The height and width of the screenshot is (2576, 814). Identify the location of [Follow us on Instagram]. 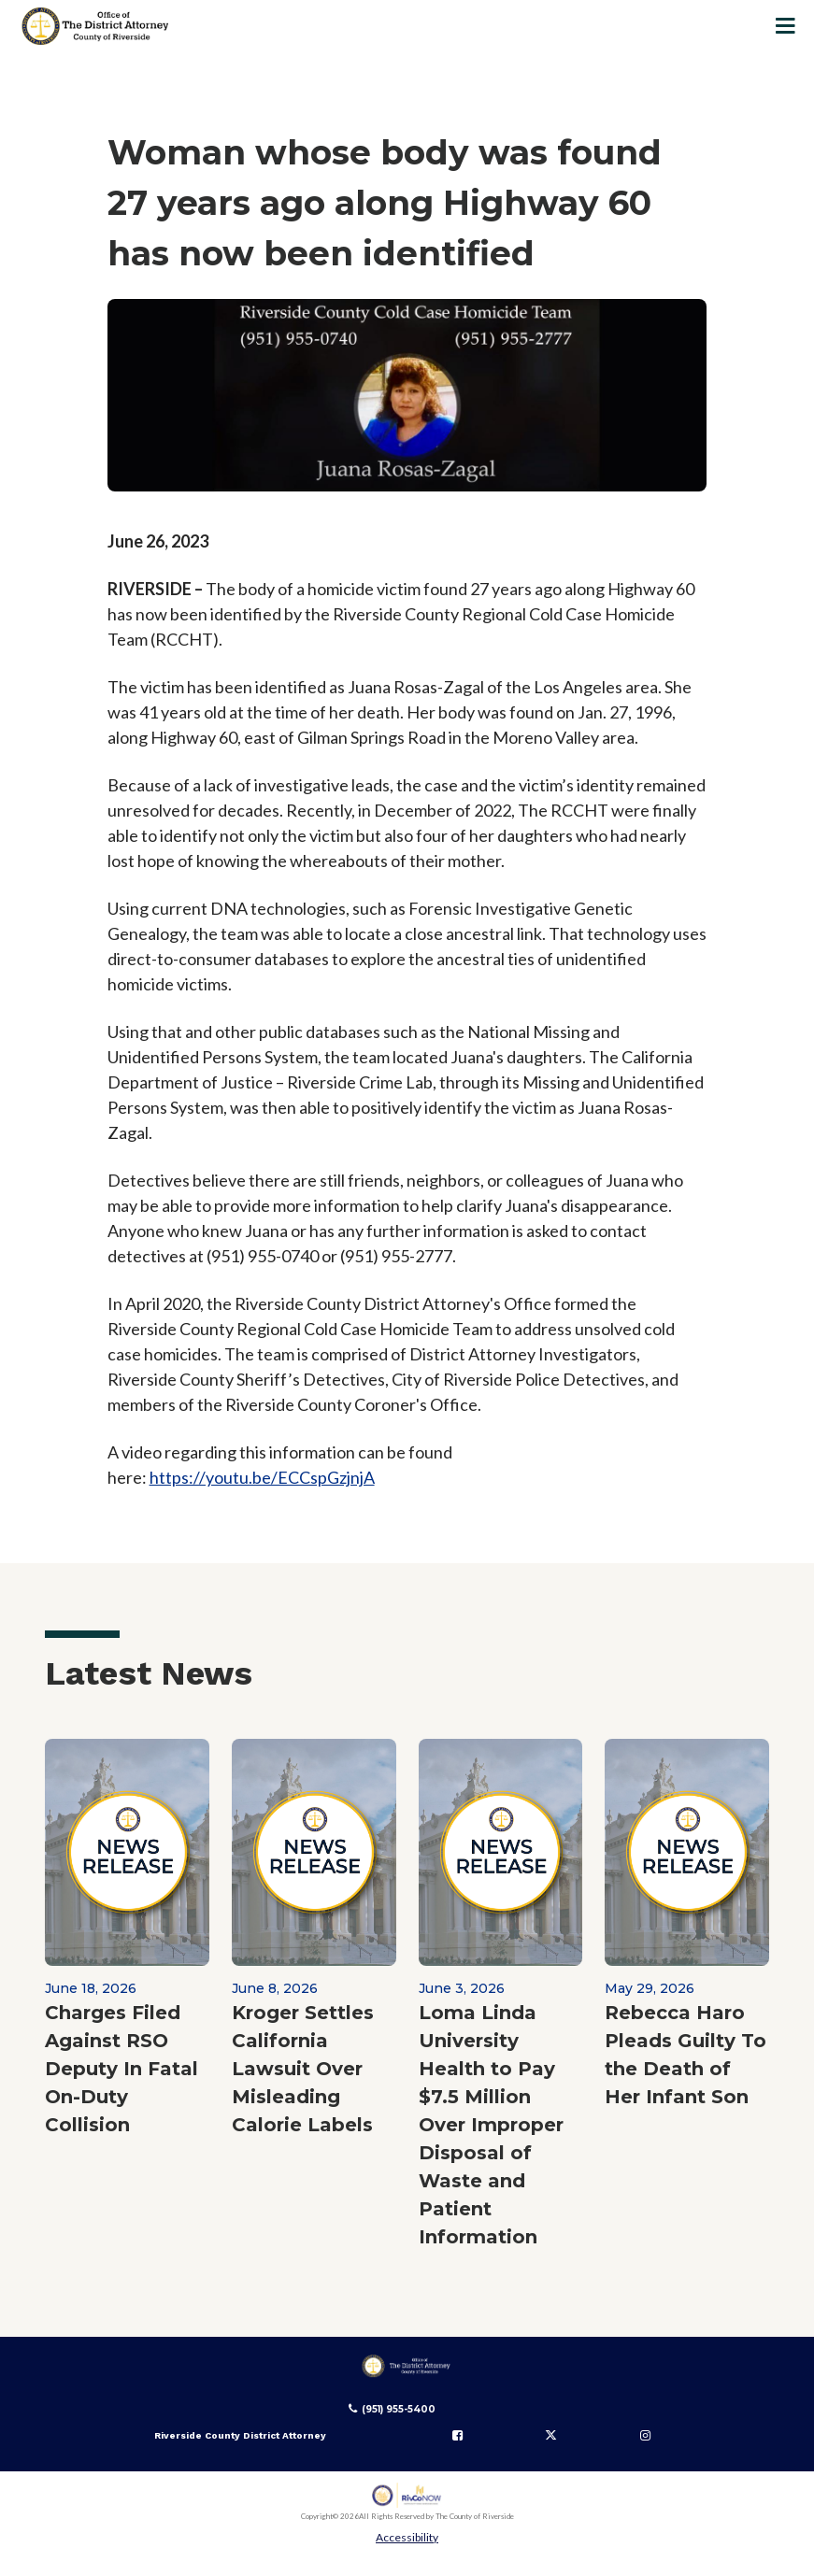
(645, 2436).